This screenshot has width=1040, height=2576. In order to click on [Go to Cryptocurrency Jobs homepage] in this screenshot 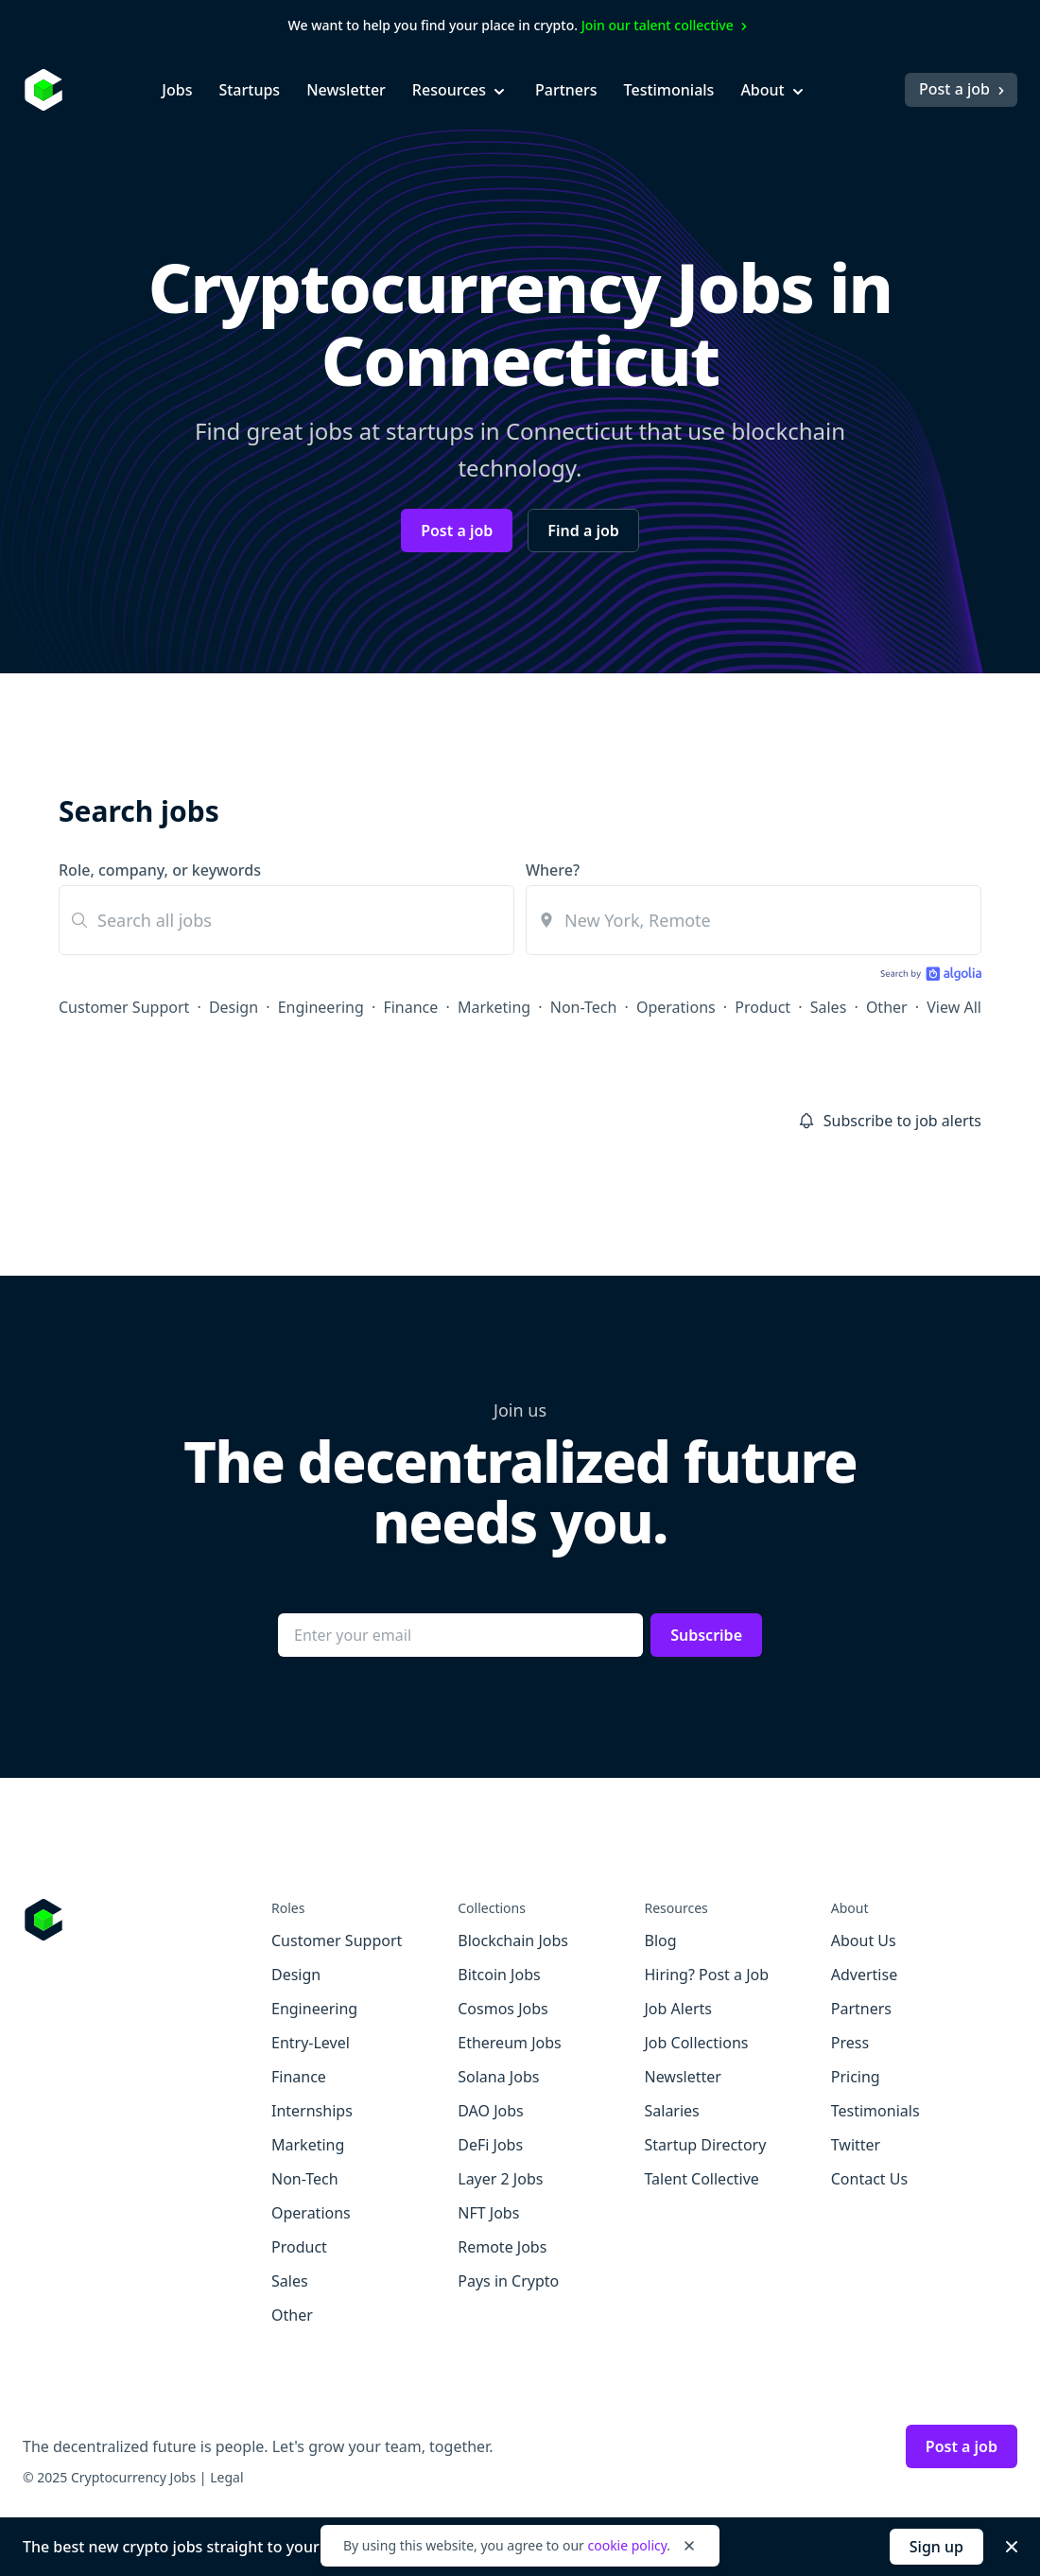, I will do `click(147, 1920)`.